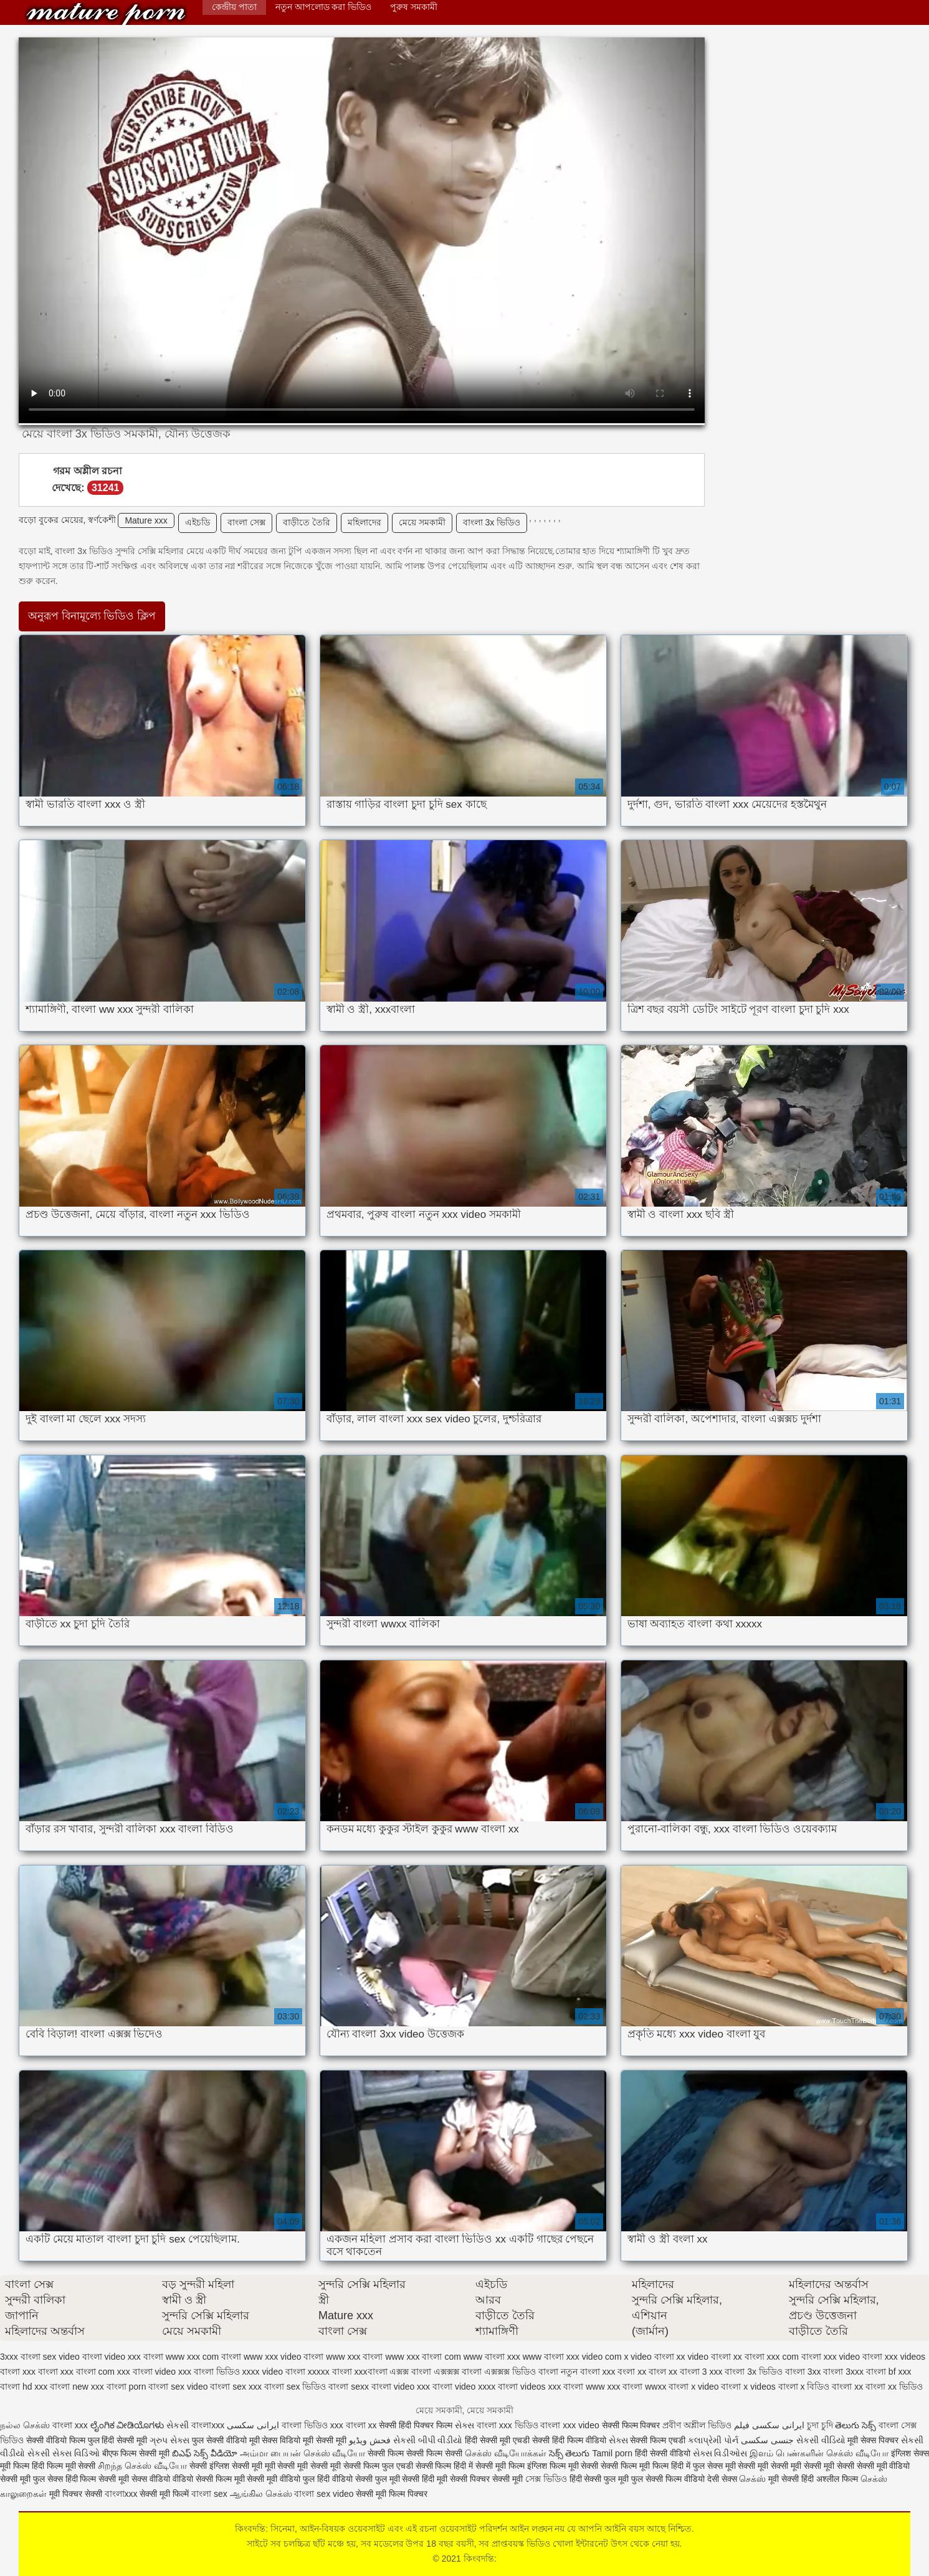  What do you see at coordinates (804, 2387) in the screenshot?
I see `বাংলা x বিডিও` at bounding box center [804, 2387].